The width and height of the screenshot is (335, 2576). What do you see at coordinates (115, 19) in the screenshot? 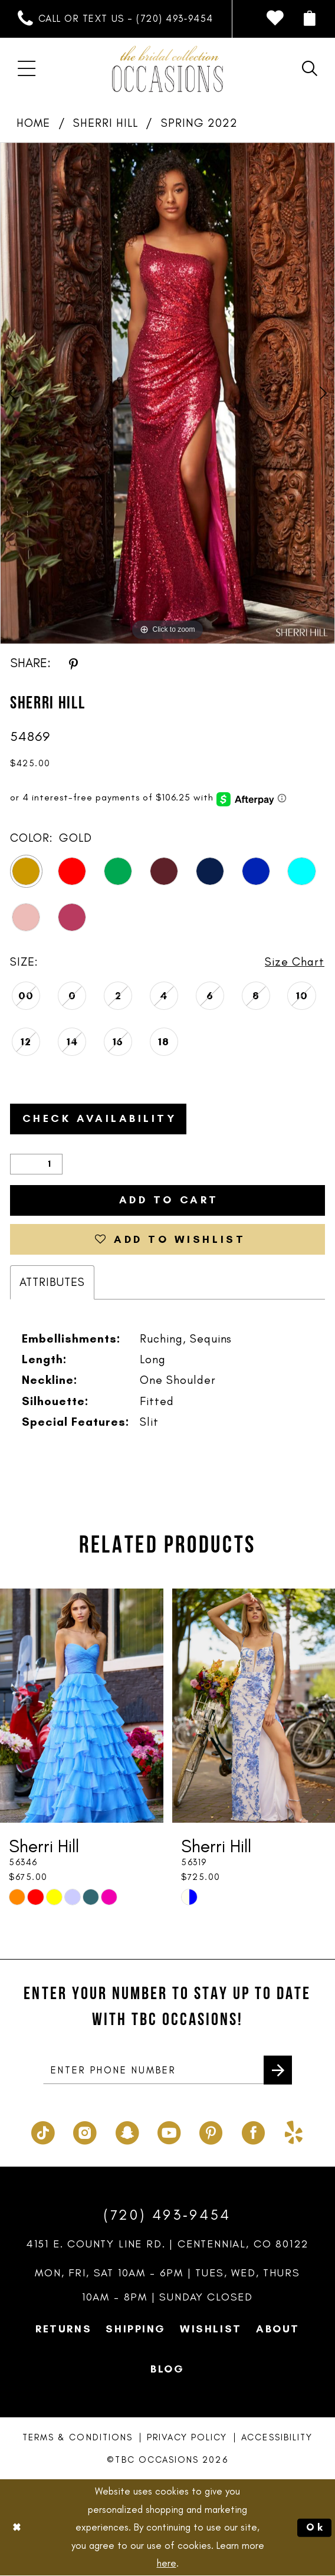
I see `[Call or Text Us - 7204939454]` at bounding box center [115, 19].